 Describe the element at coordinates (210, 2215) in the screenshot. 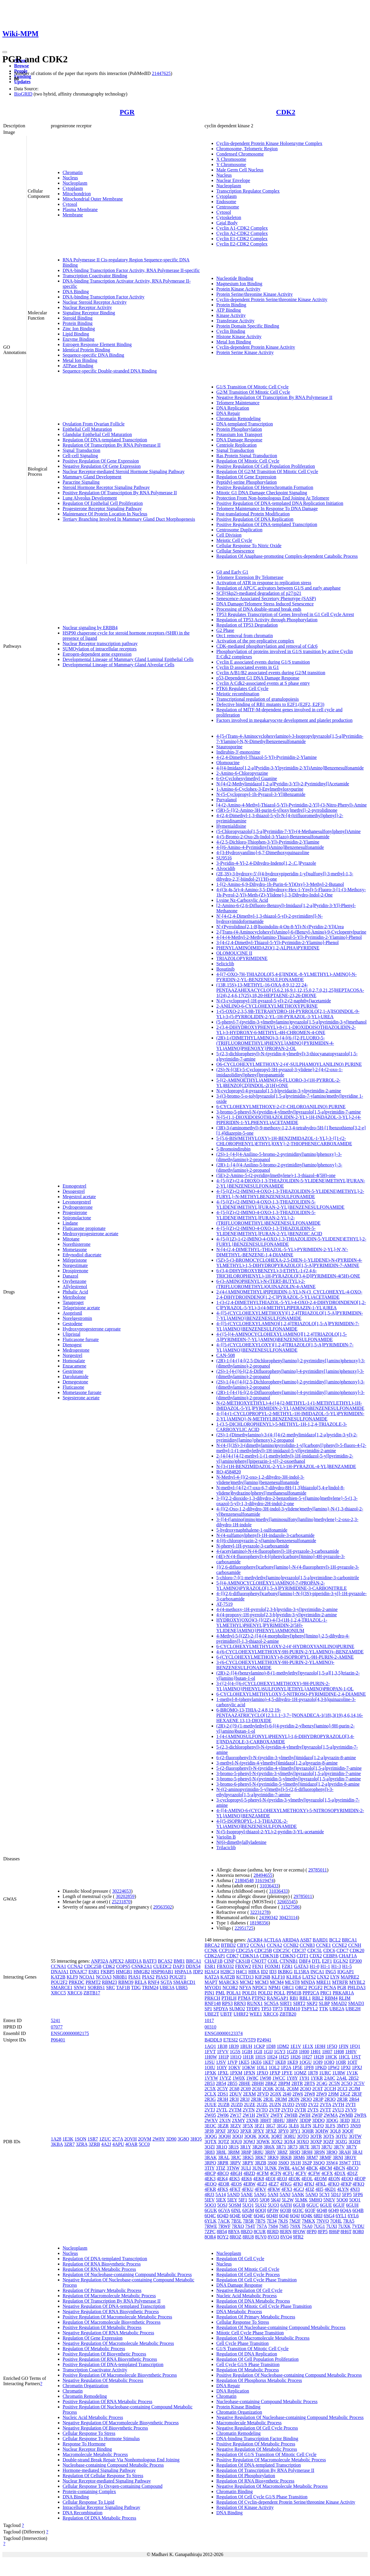

I see `6Q4C` at that location.